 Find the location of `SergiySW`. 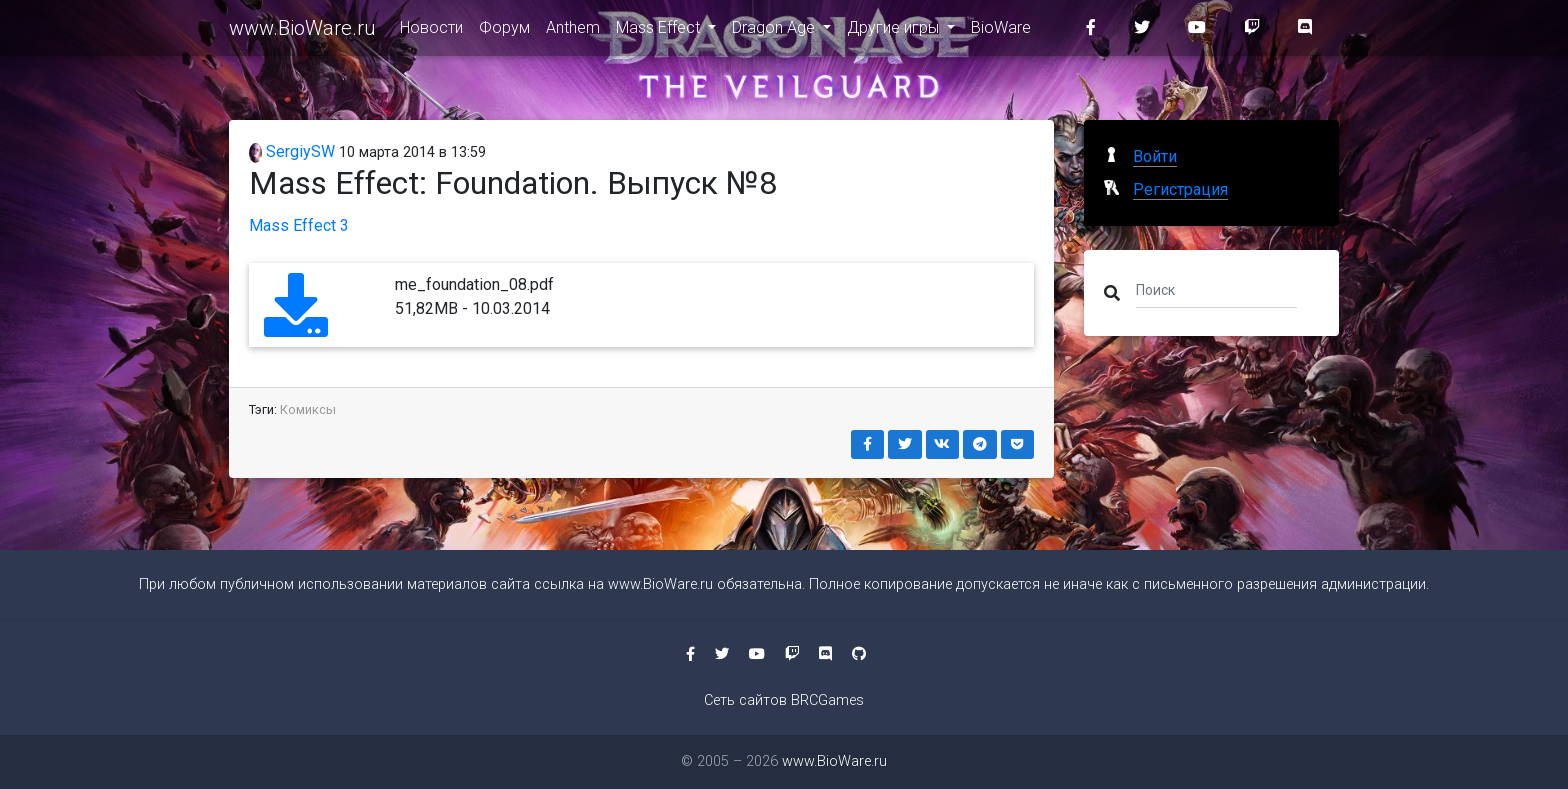

SergiySW is located at coordinates (292, 151).